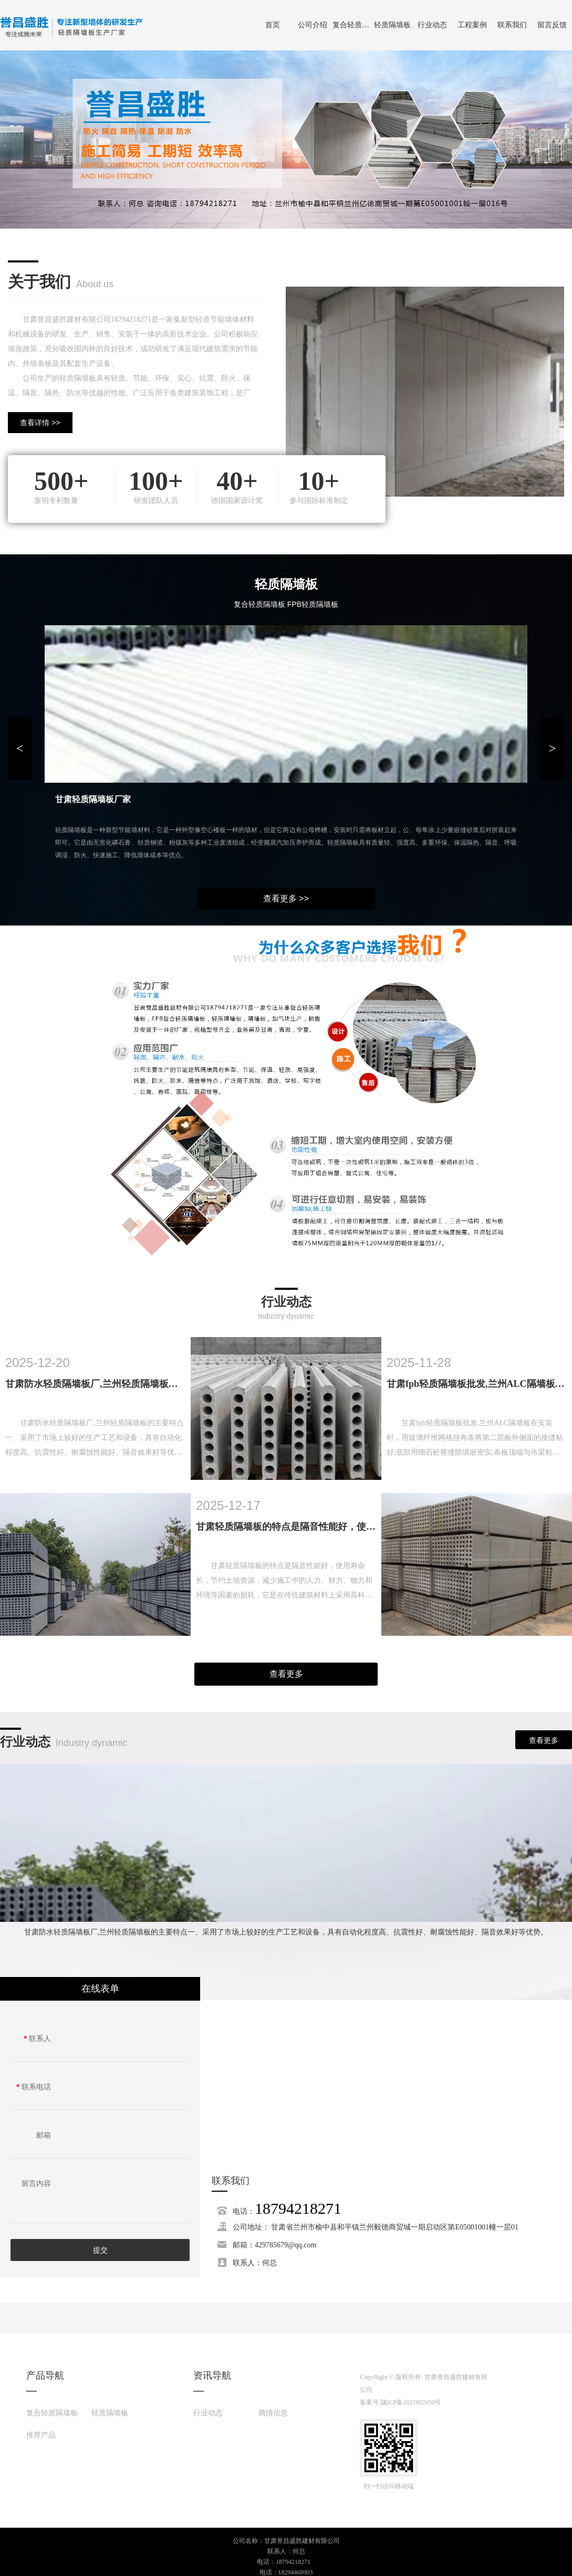  Describe the element at coordinates (286, 1673) in the screenshot. I see `查看更多` at that location.